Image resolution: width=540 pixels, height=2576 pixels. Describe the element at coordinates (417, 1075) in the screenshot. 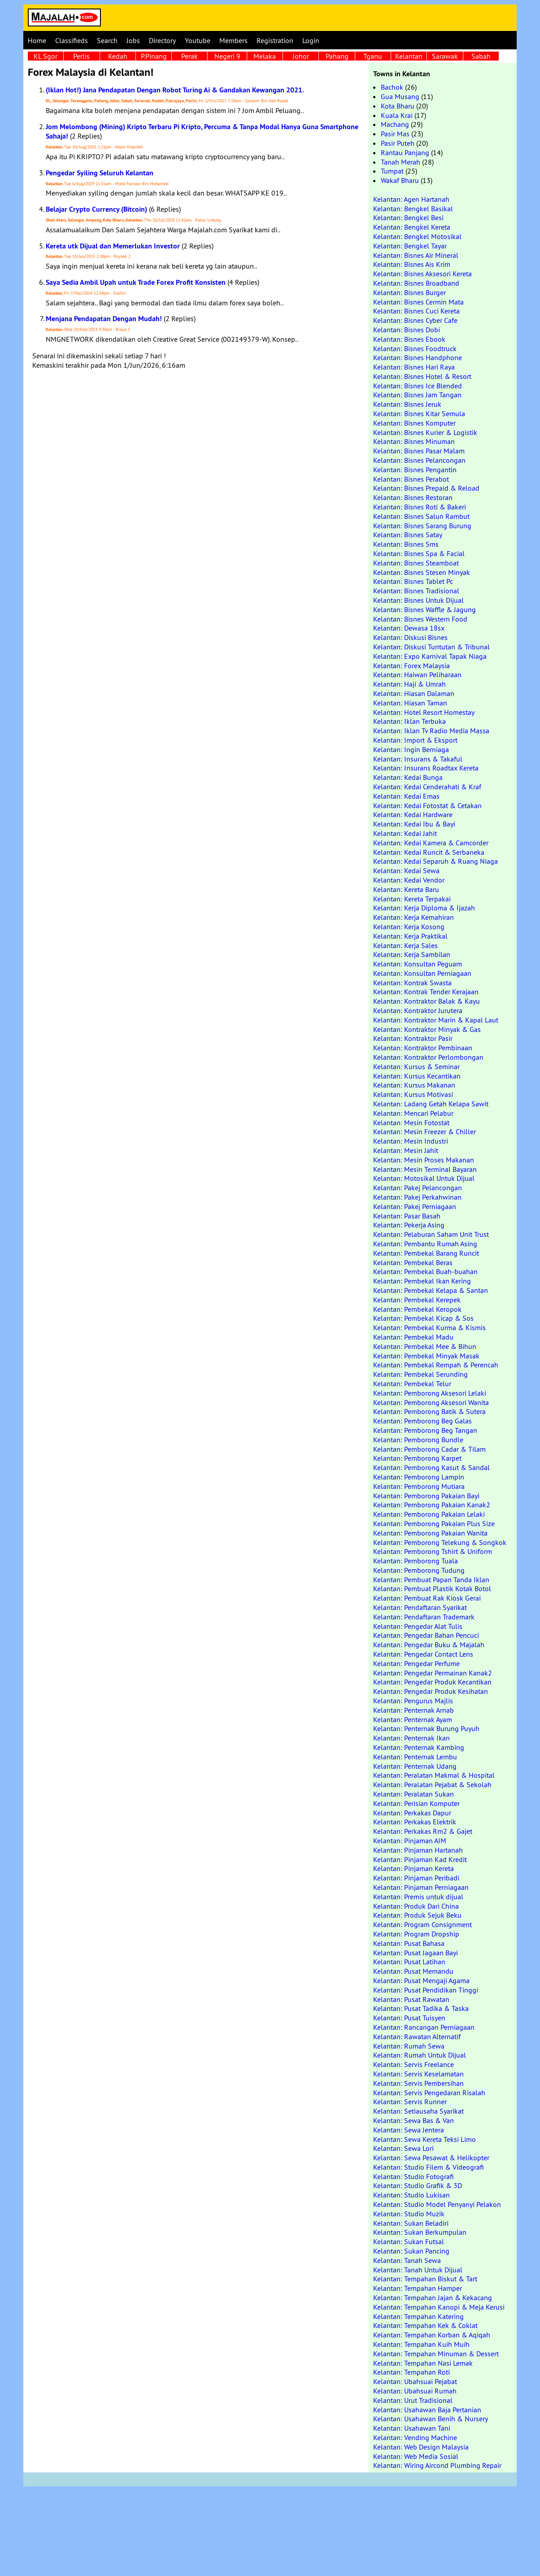

I see `Kelantan: Kursus Kecantikan` at that location.